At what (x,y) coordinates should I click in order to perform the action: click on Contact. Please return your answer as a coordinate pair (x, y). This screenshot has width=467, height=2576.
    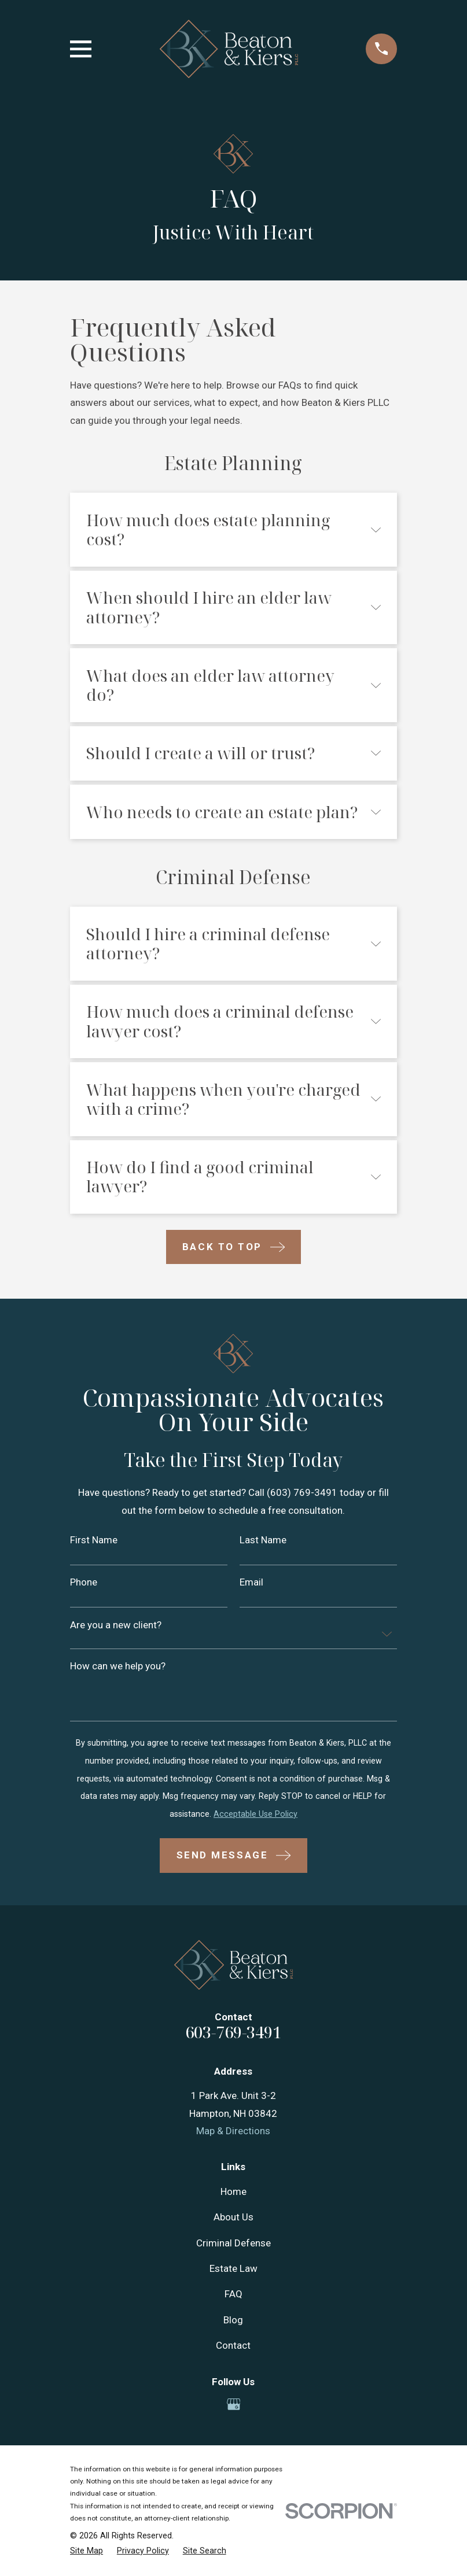
    Looking at the image, I should click on (233, 2345).